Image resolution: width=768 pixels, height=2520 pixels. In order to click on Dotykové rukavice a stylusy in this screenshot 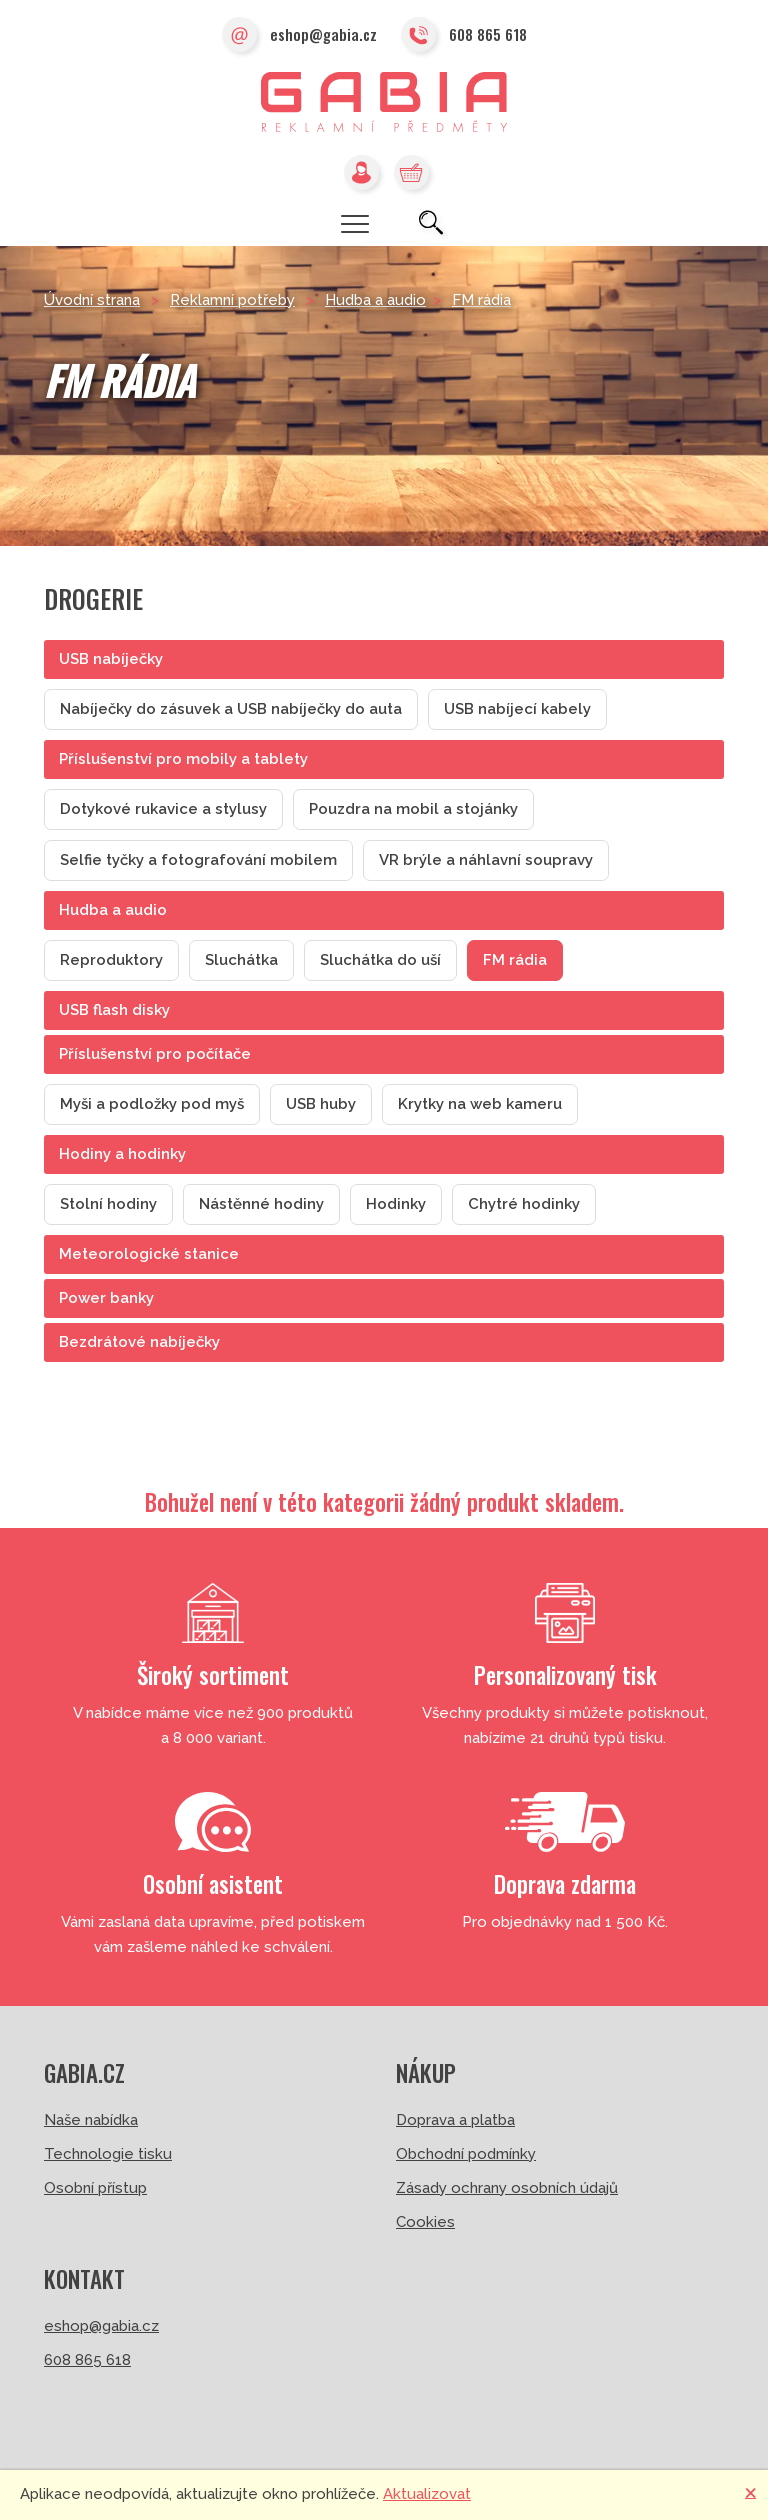, I will do `click(163, 809)`.